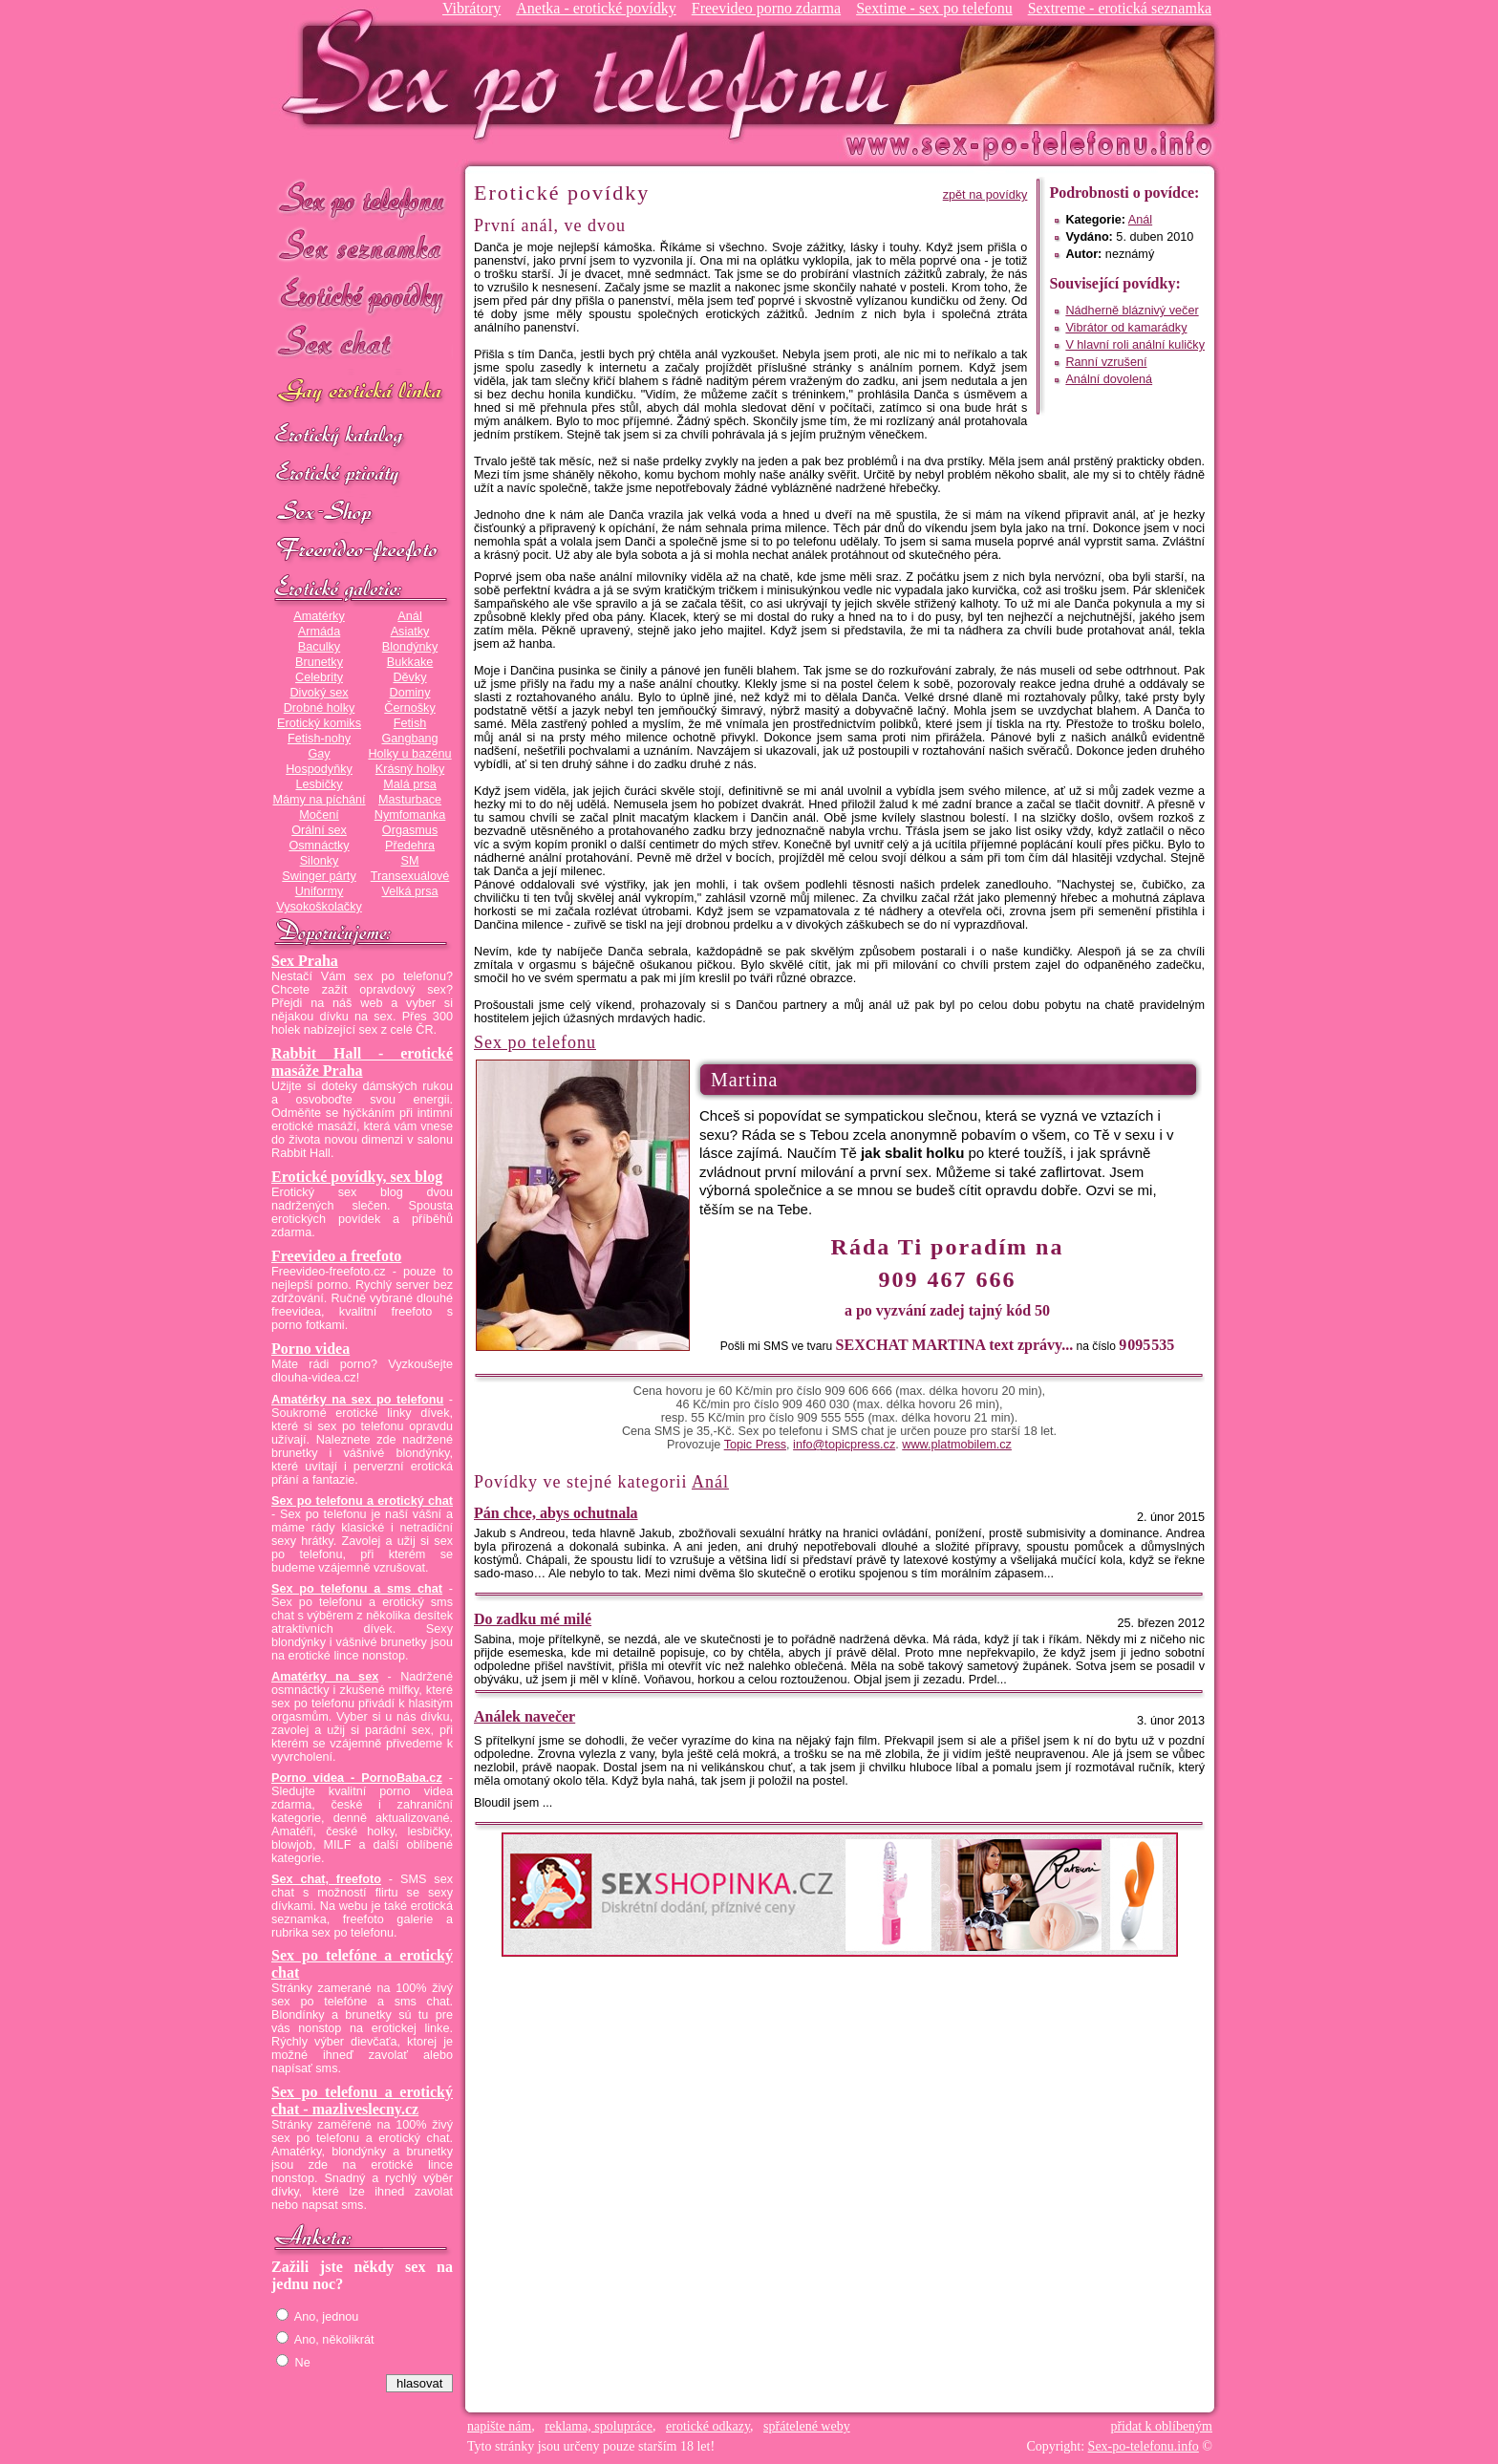 The image size is (1498, 2464). I want to click on Orgasmus, so click(410, 830).